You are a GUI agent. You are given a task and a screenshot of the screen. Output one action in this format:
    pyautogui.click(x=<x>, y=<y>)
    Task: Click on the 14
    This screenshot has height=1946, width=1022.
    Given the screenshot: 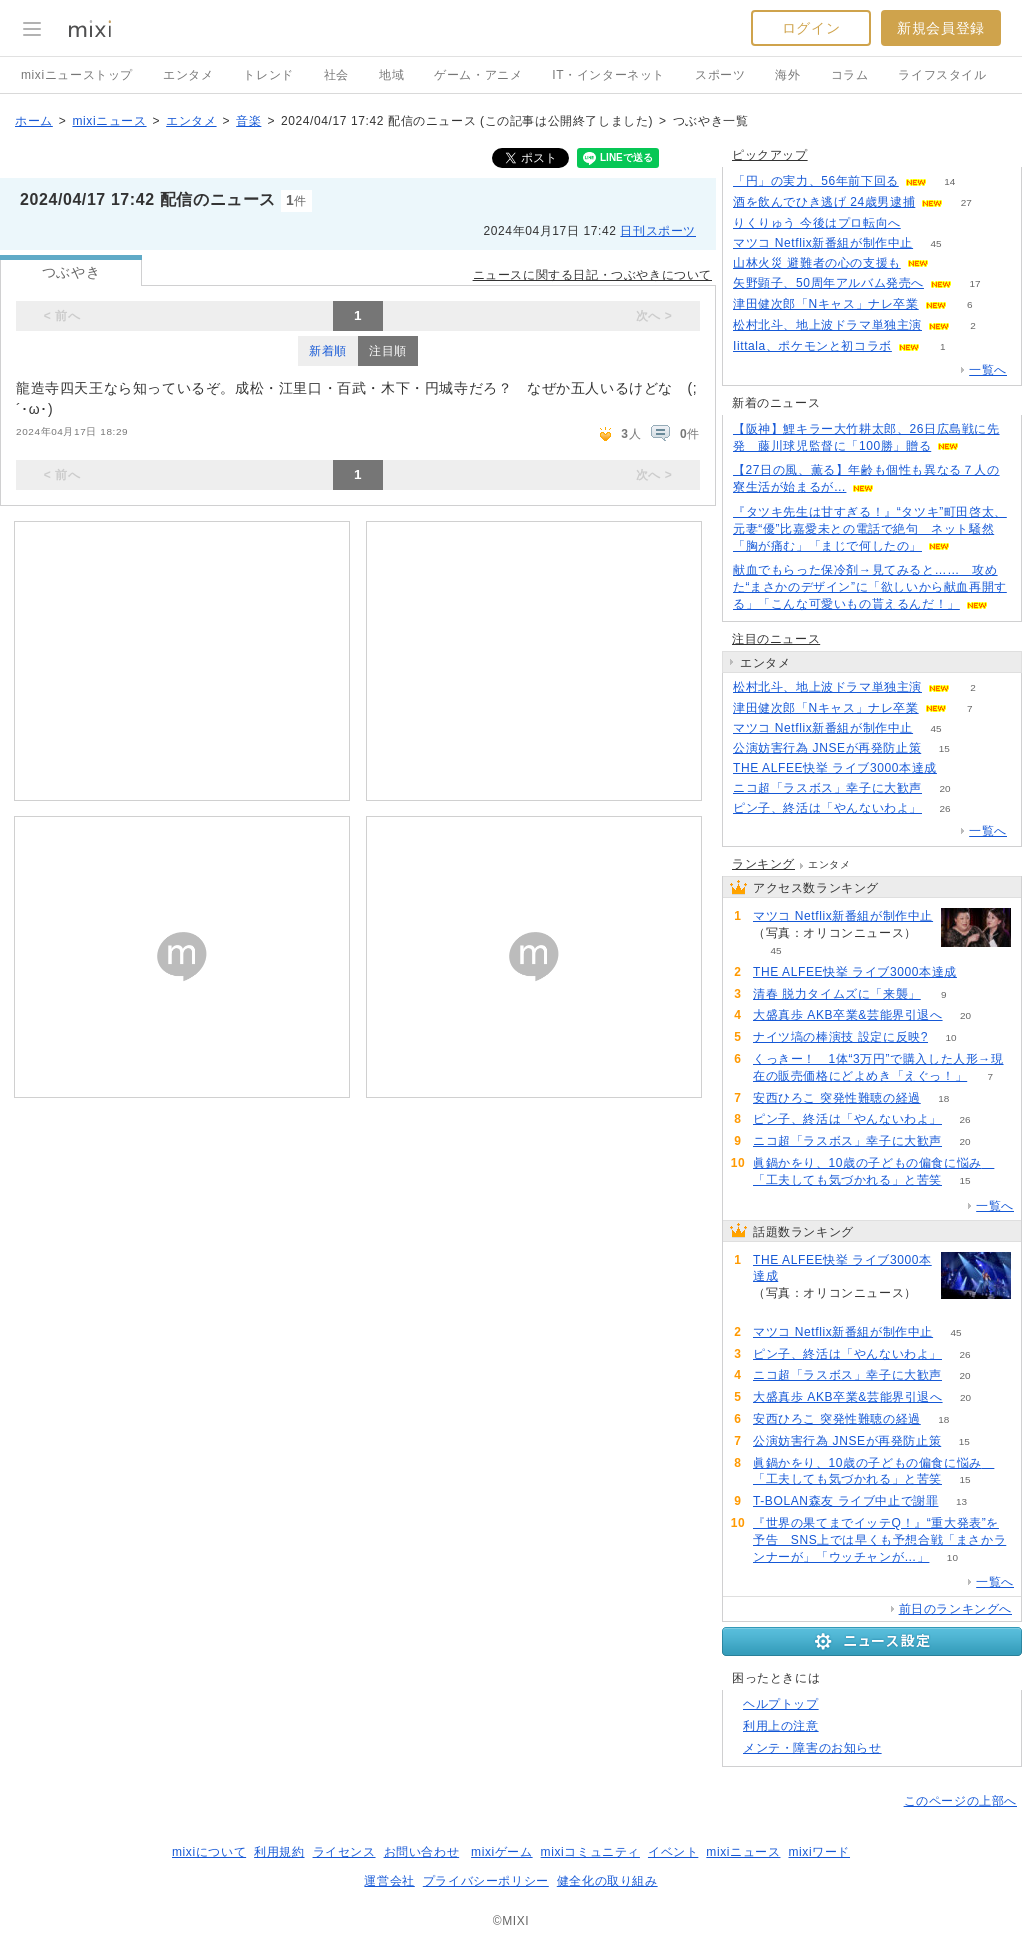 What is the action you would take?
    pyautogui.click(x=949, y=181)
    